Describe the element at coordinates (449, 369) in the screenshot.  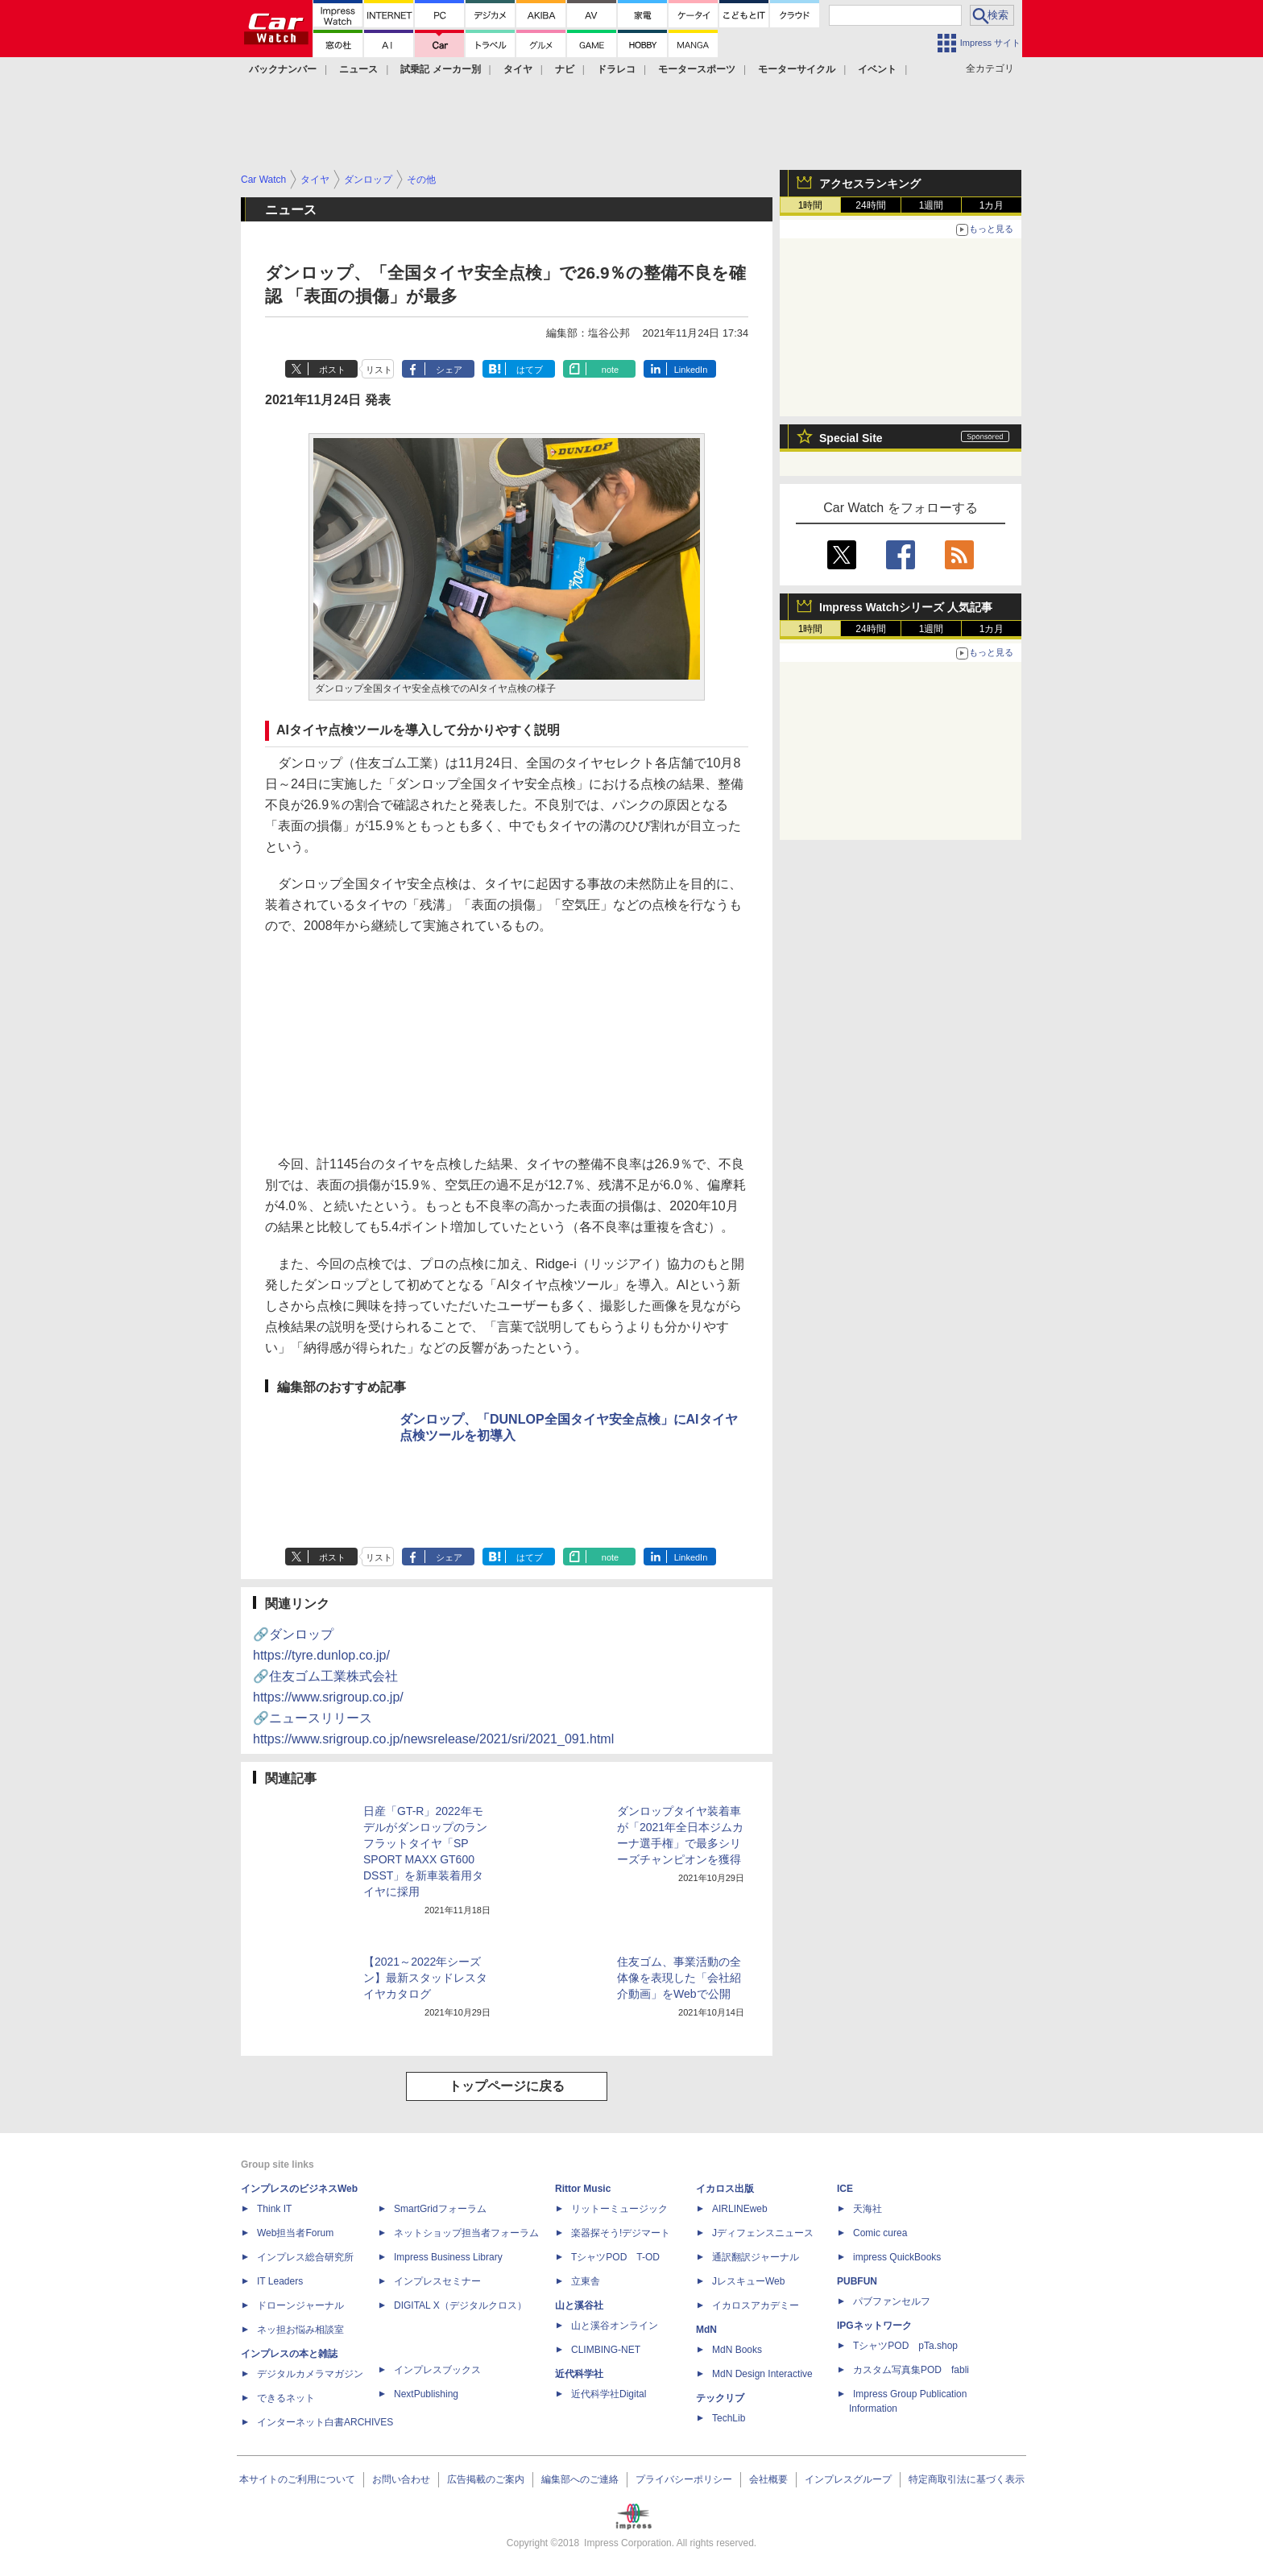
I see `シェア` at that location.